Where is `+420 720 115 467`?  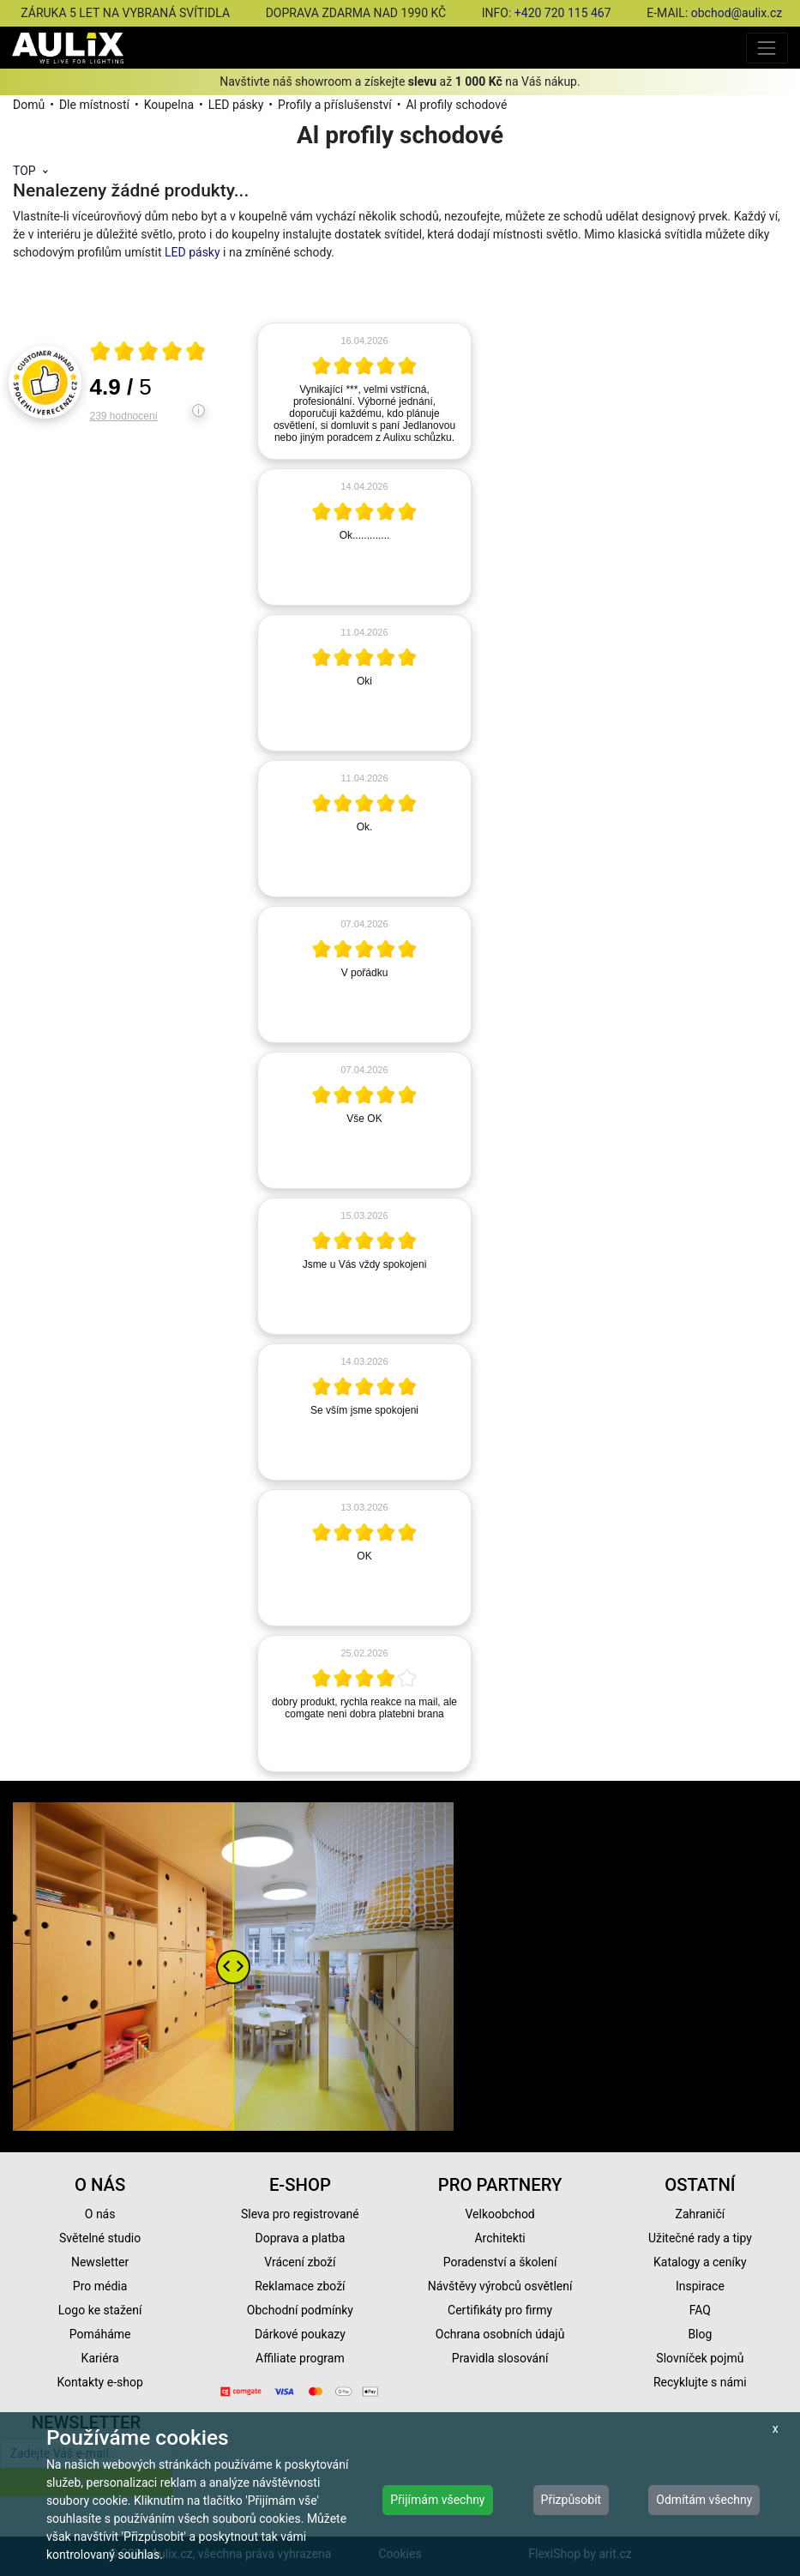 +420 720 115 467 is located at coordinates (562, 13).